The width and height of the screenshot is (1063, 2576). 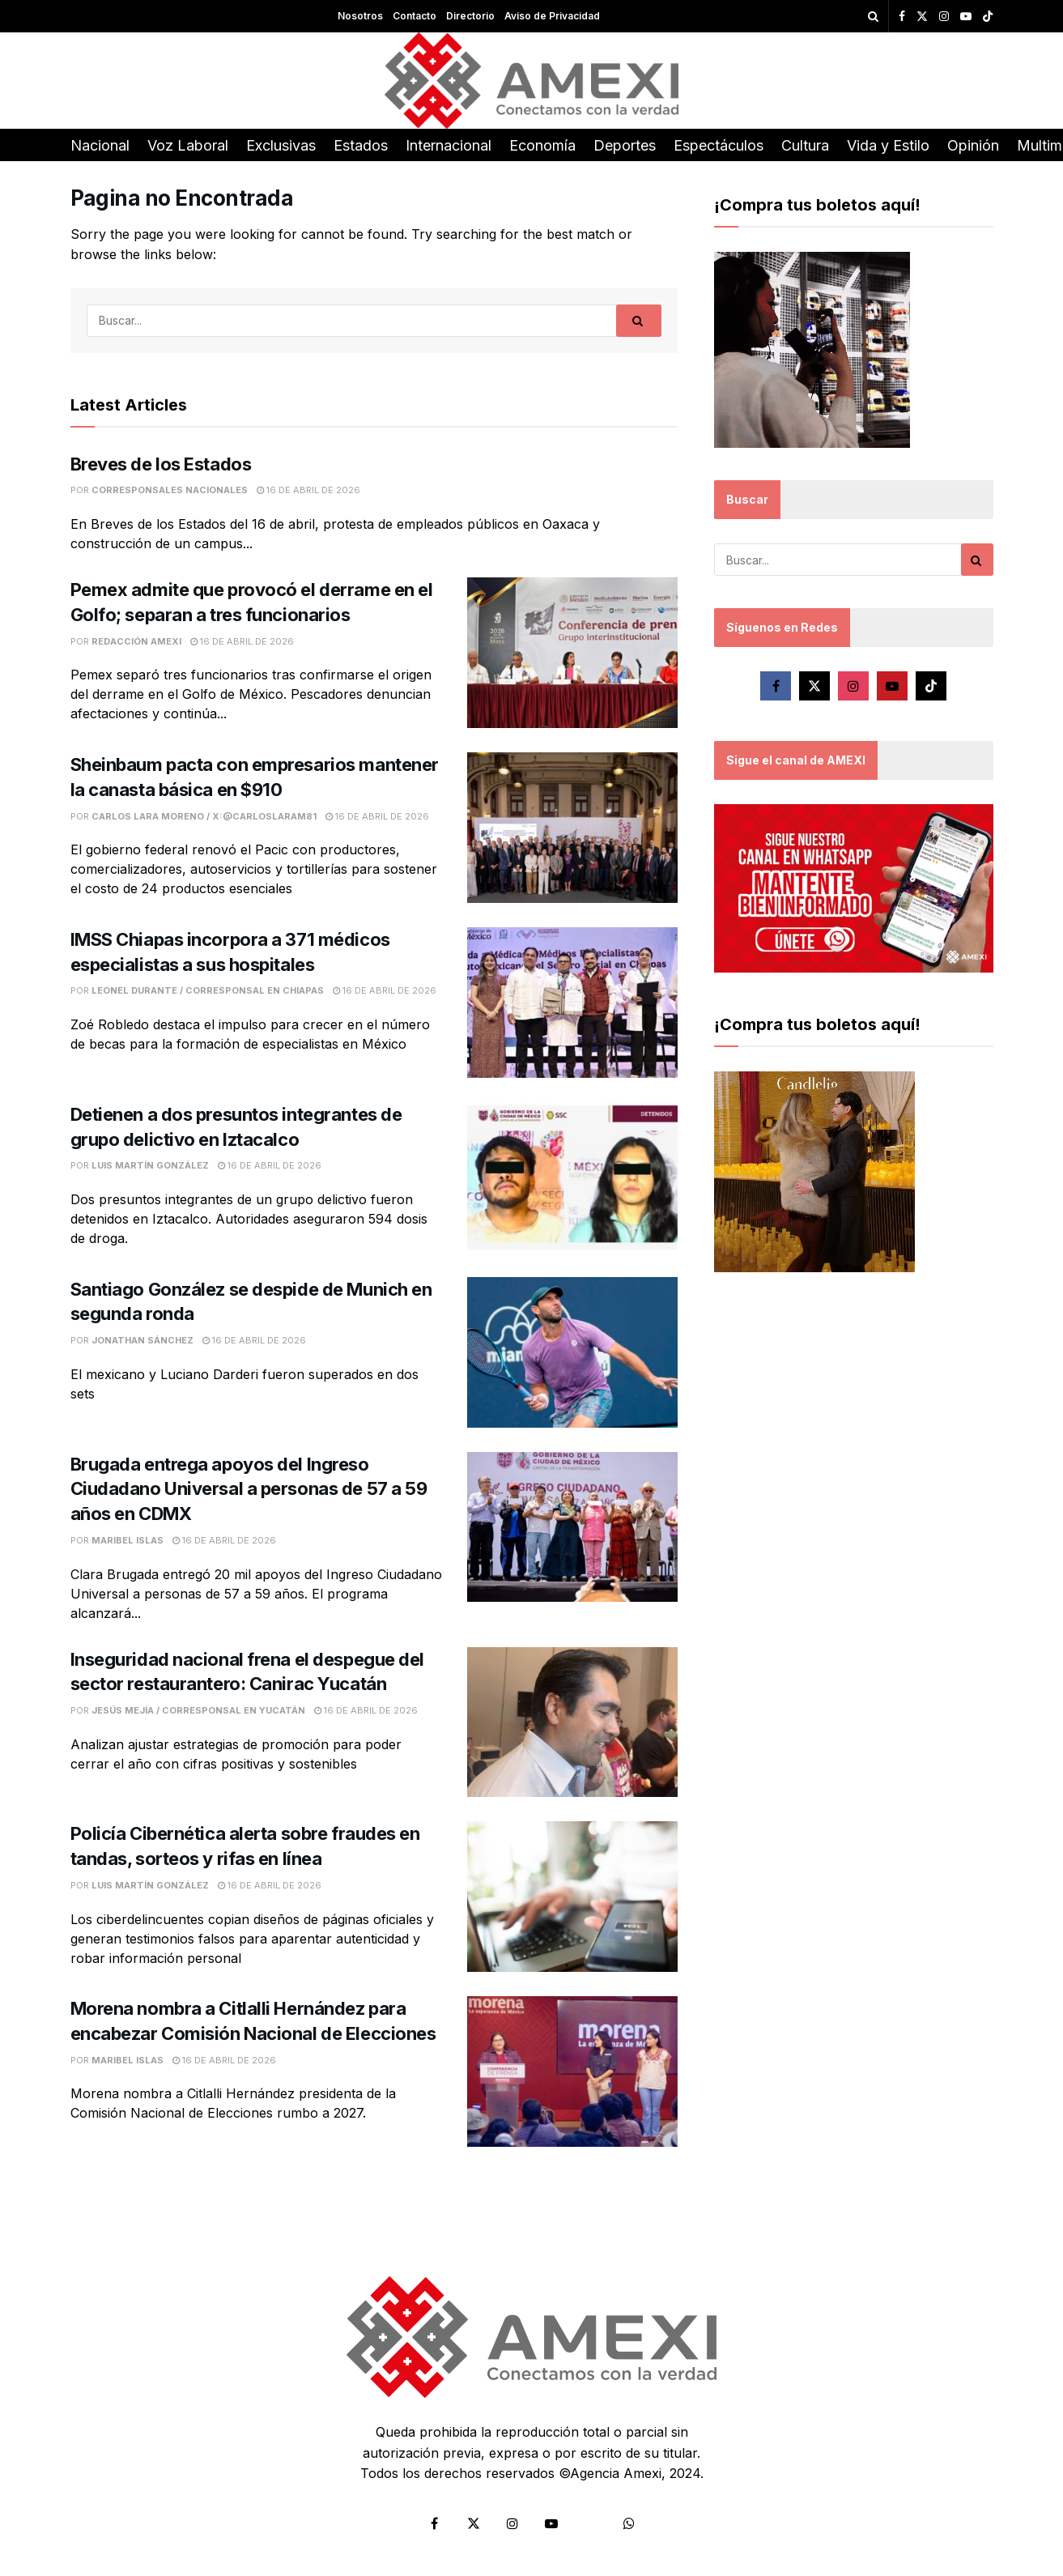 What do you see at coordinates (281, 145) in the screenshot?
I see `Exclusivas` at bounding box center [281, 145].